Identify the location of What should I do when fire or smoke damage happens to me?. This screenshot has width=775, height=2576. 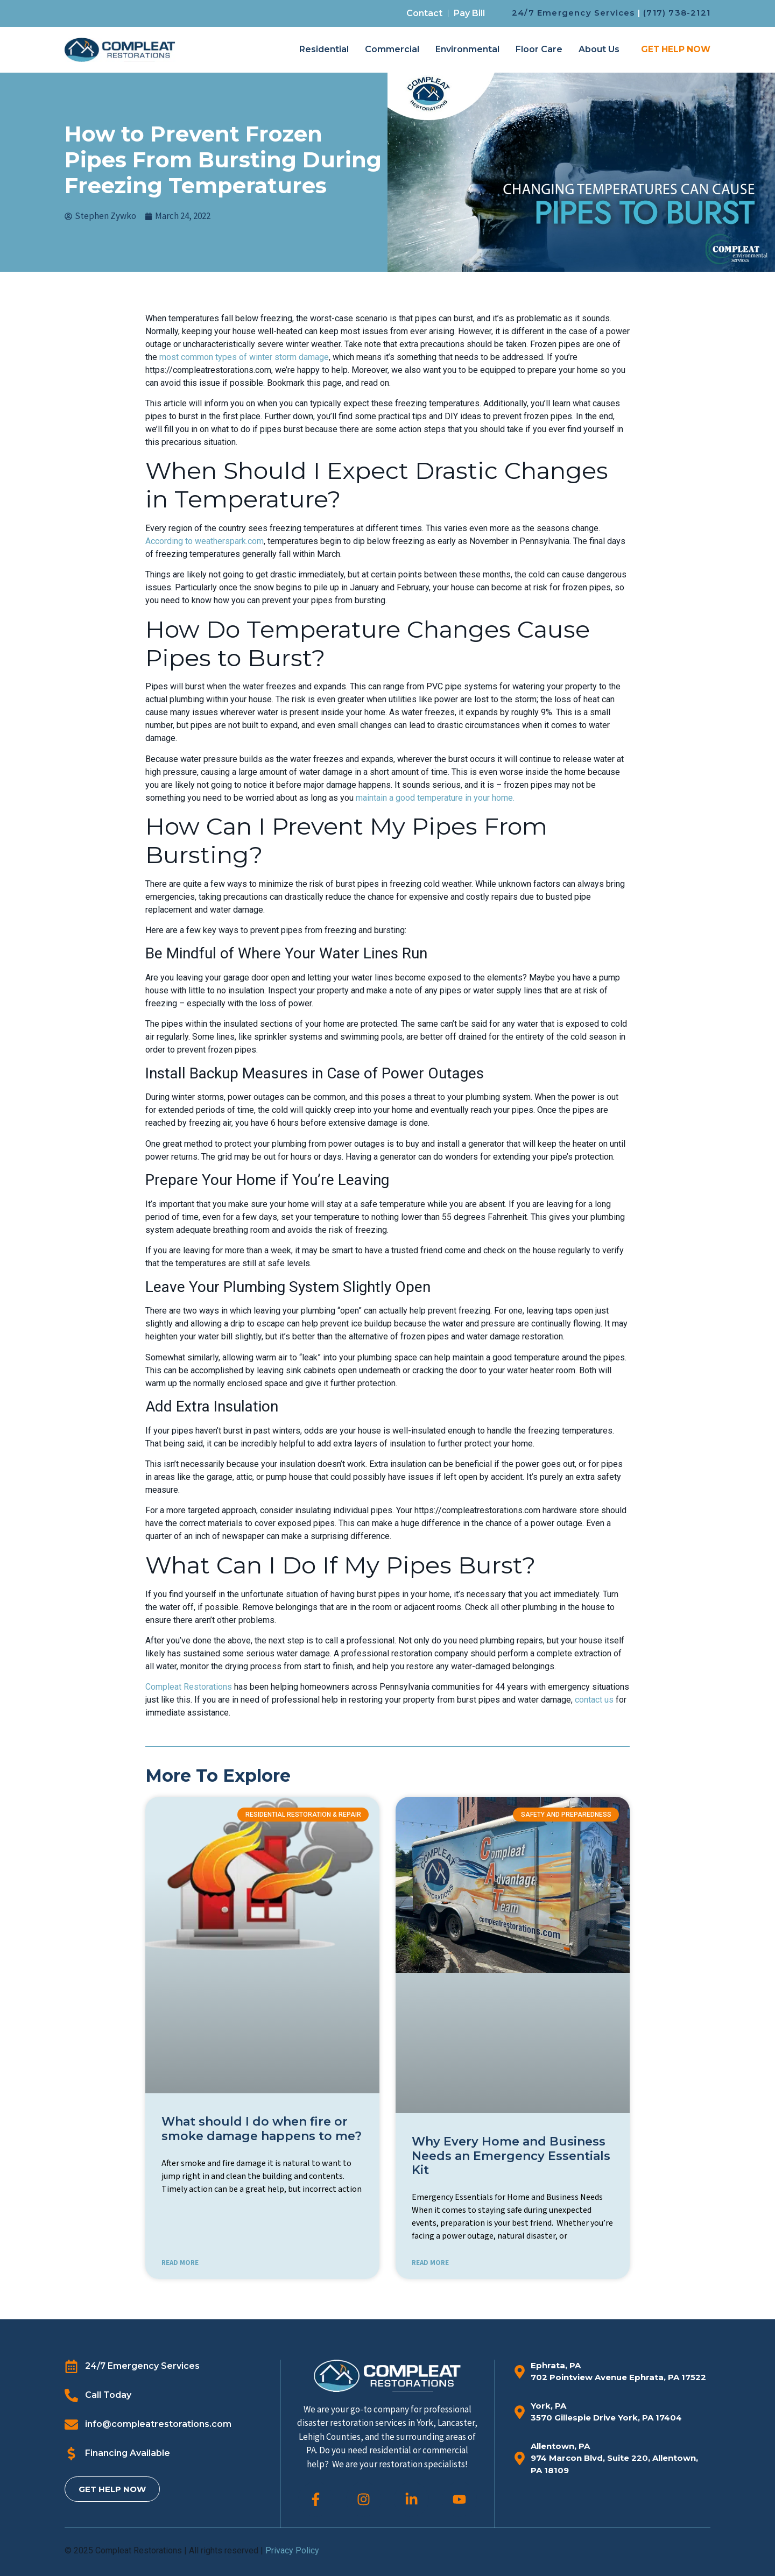
(261, 2128).